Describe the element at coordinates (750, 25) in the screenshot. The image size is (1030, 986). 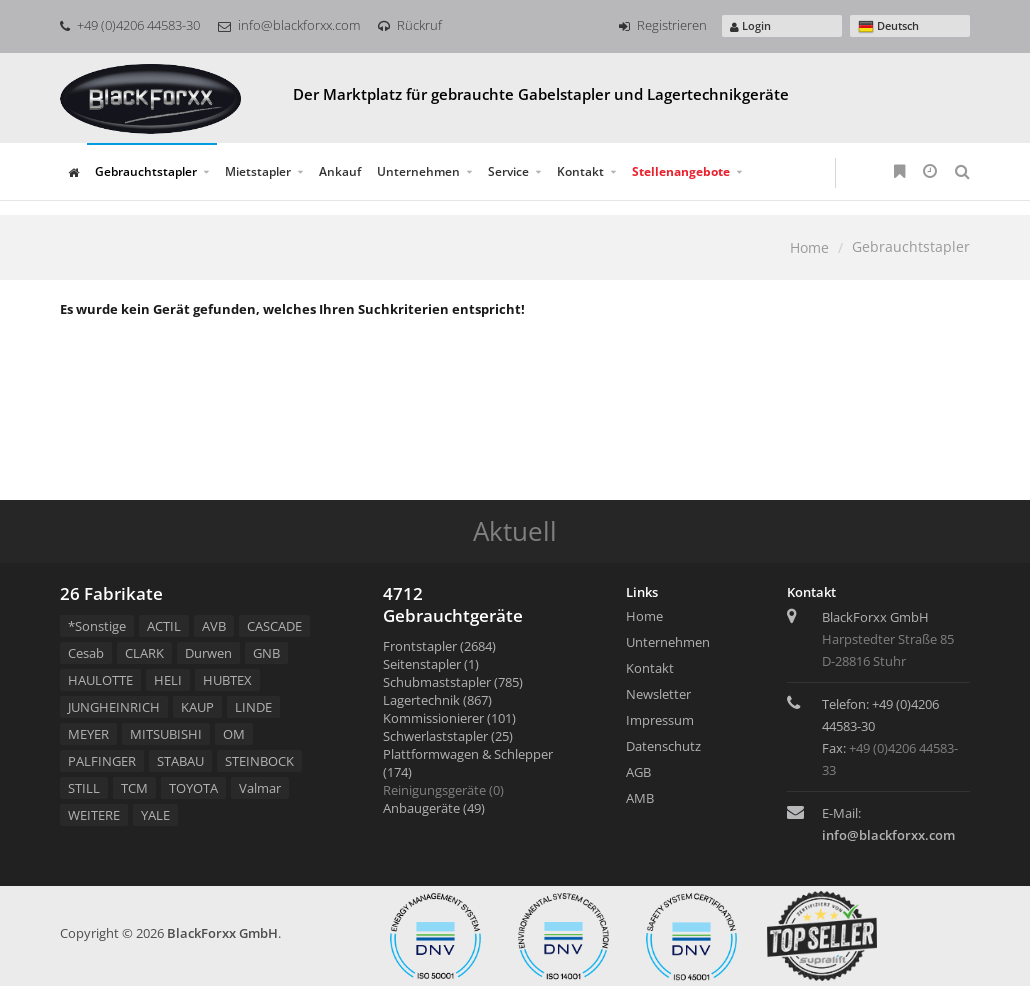
I see `Login` at that location.